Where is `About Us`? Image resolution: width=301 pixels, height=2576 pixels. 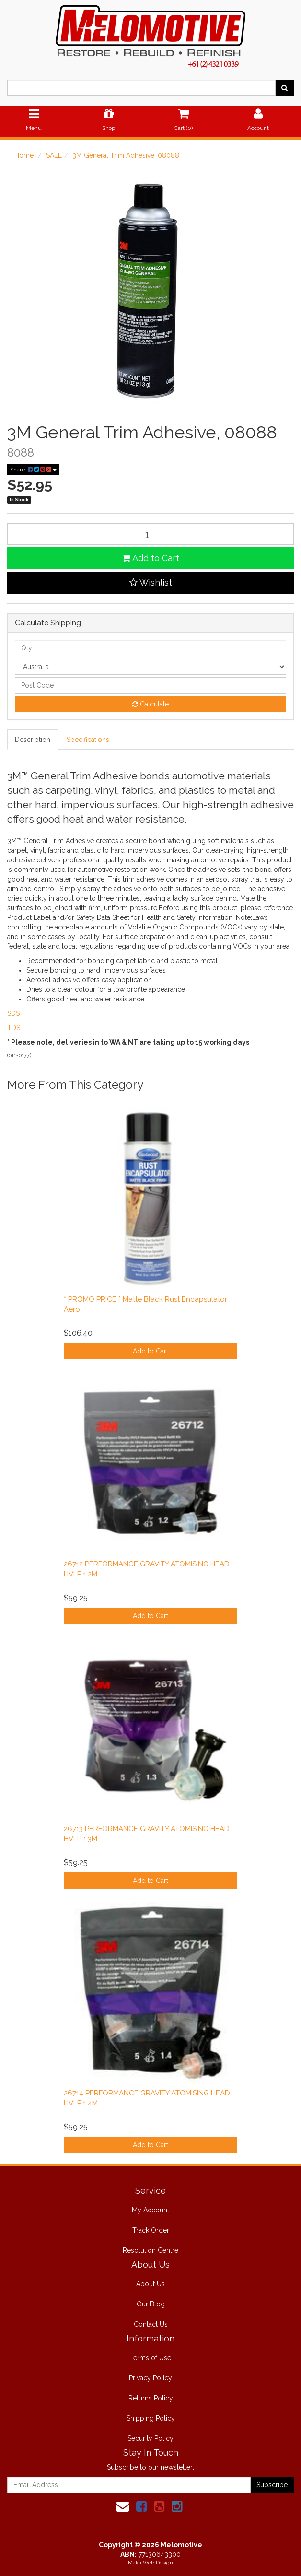 About Us is located at coordinates (150, 2284).